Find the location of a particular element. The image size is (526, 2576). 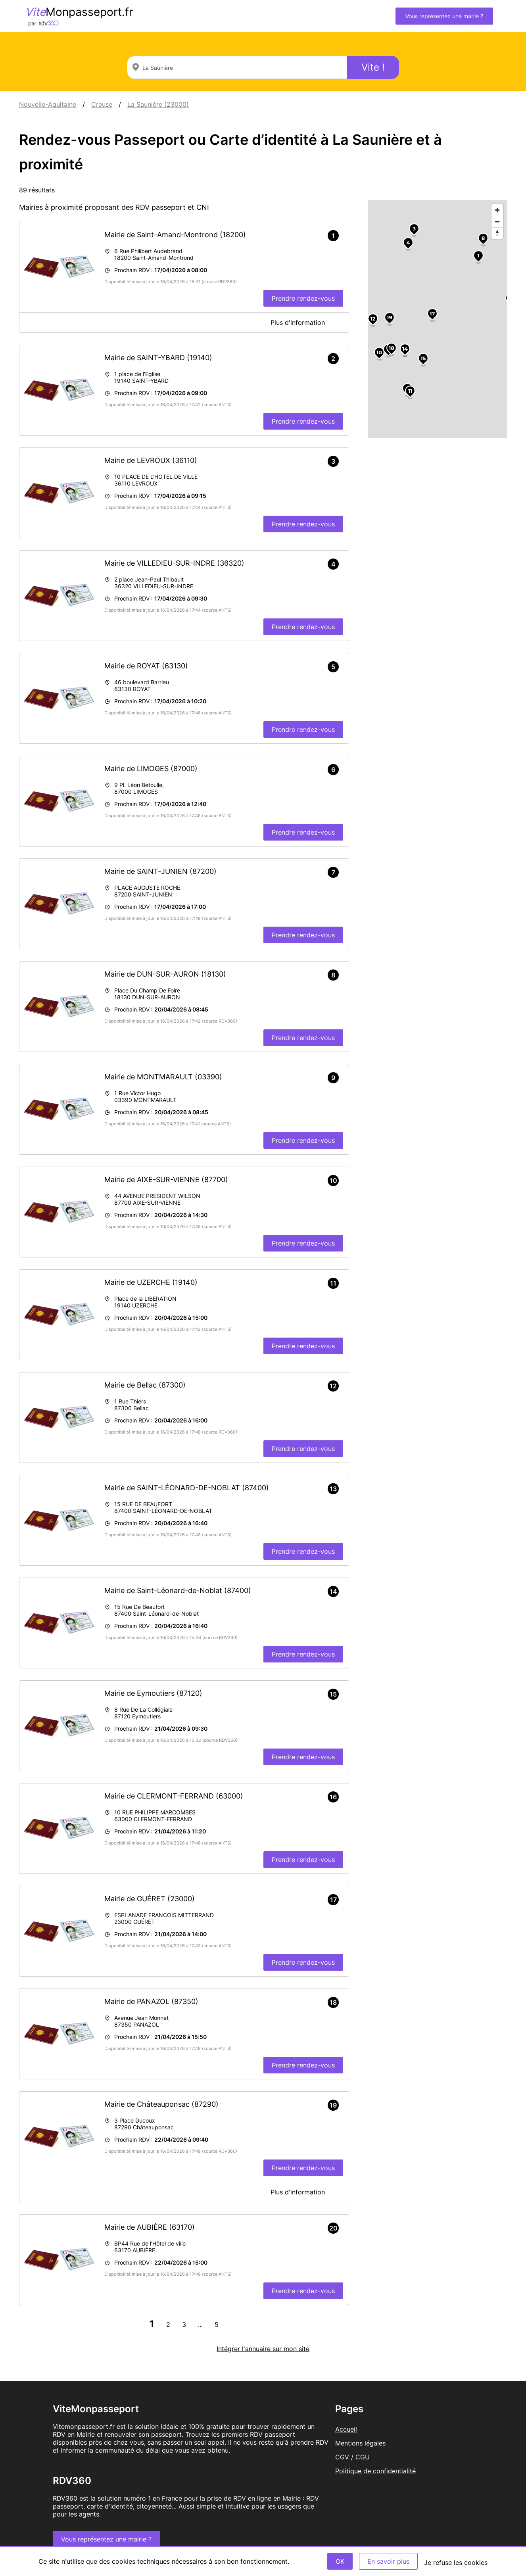

Mentions légales is located at coordinates (360, 2443).